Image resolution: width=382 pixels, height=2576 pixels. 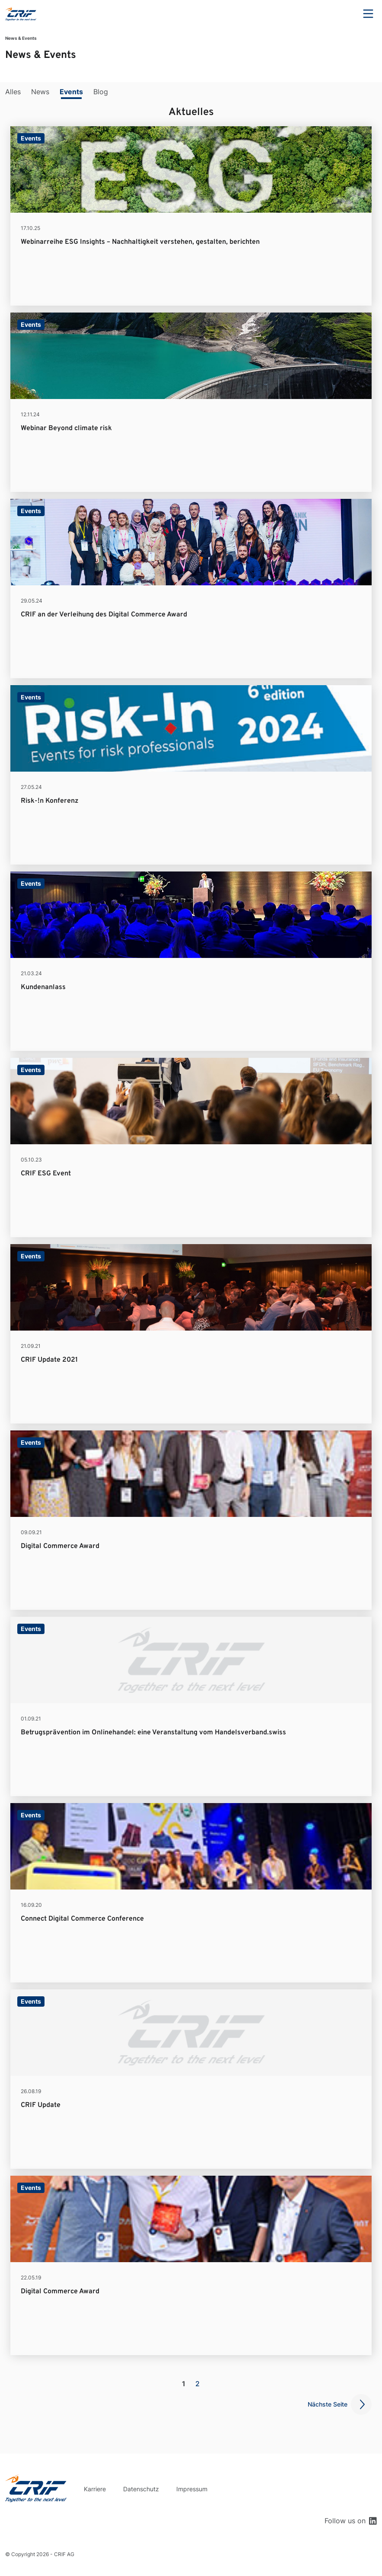 I want to click on Impressum, so click(x=191, y=2489).